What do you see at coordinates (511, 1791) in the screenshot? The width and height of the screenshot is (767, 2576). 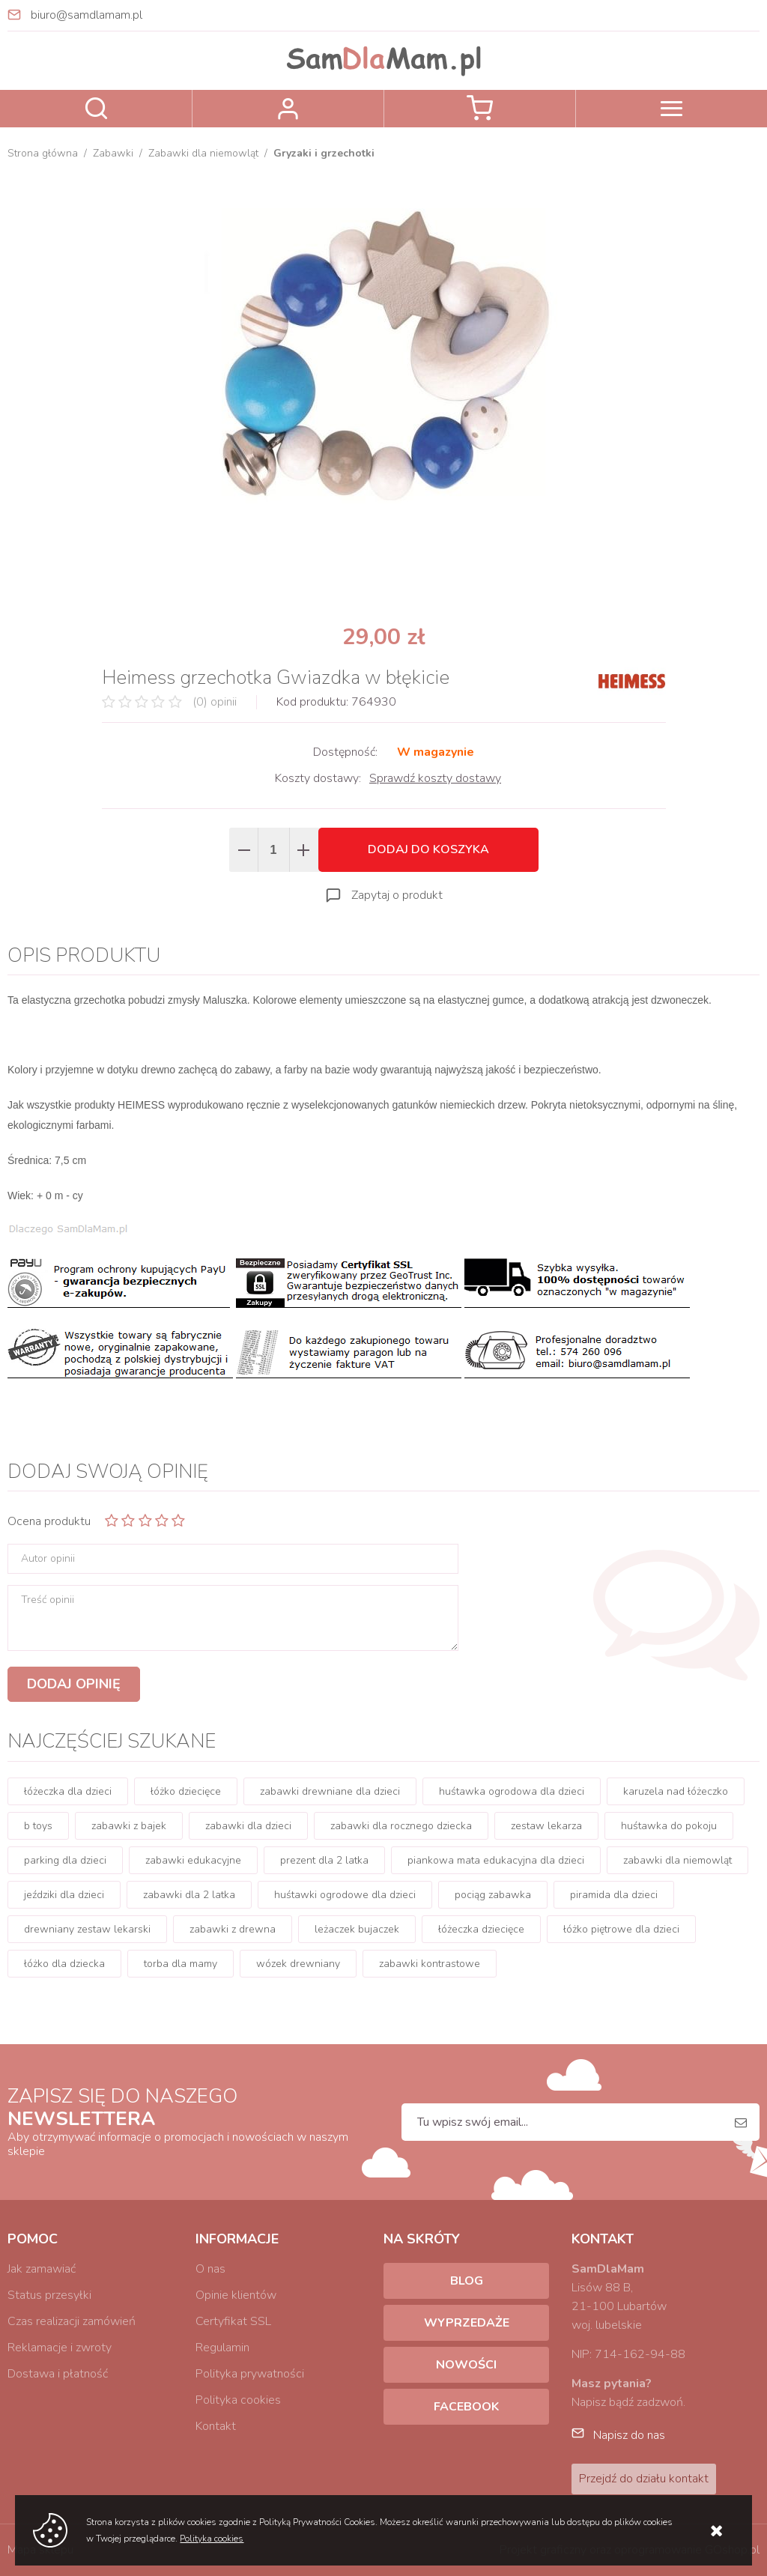 I see `huśtawka ogrodowa dla dzieci` at bounding box center [511, 1791].